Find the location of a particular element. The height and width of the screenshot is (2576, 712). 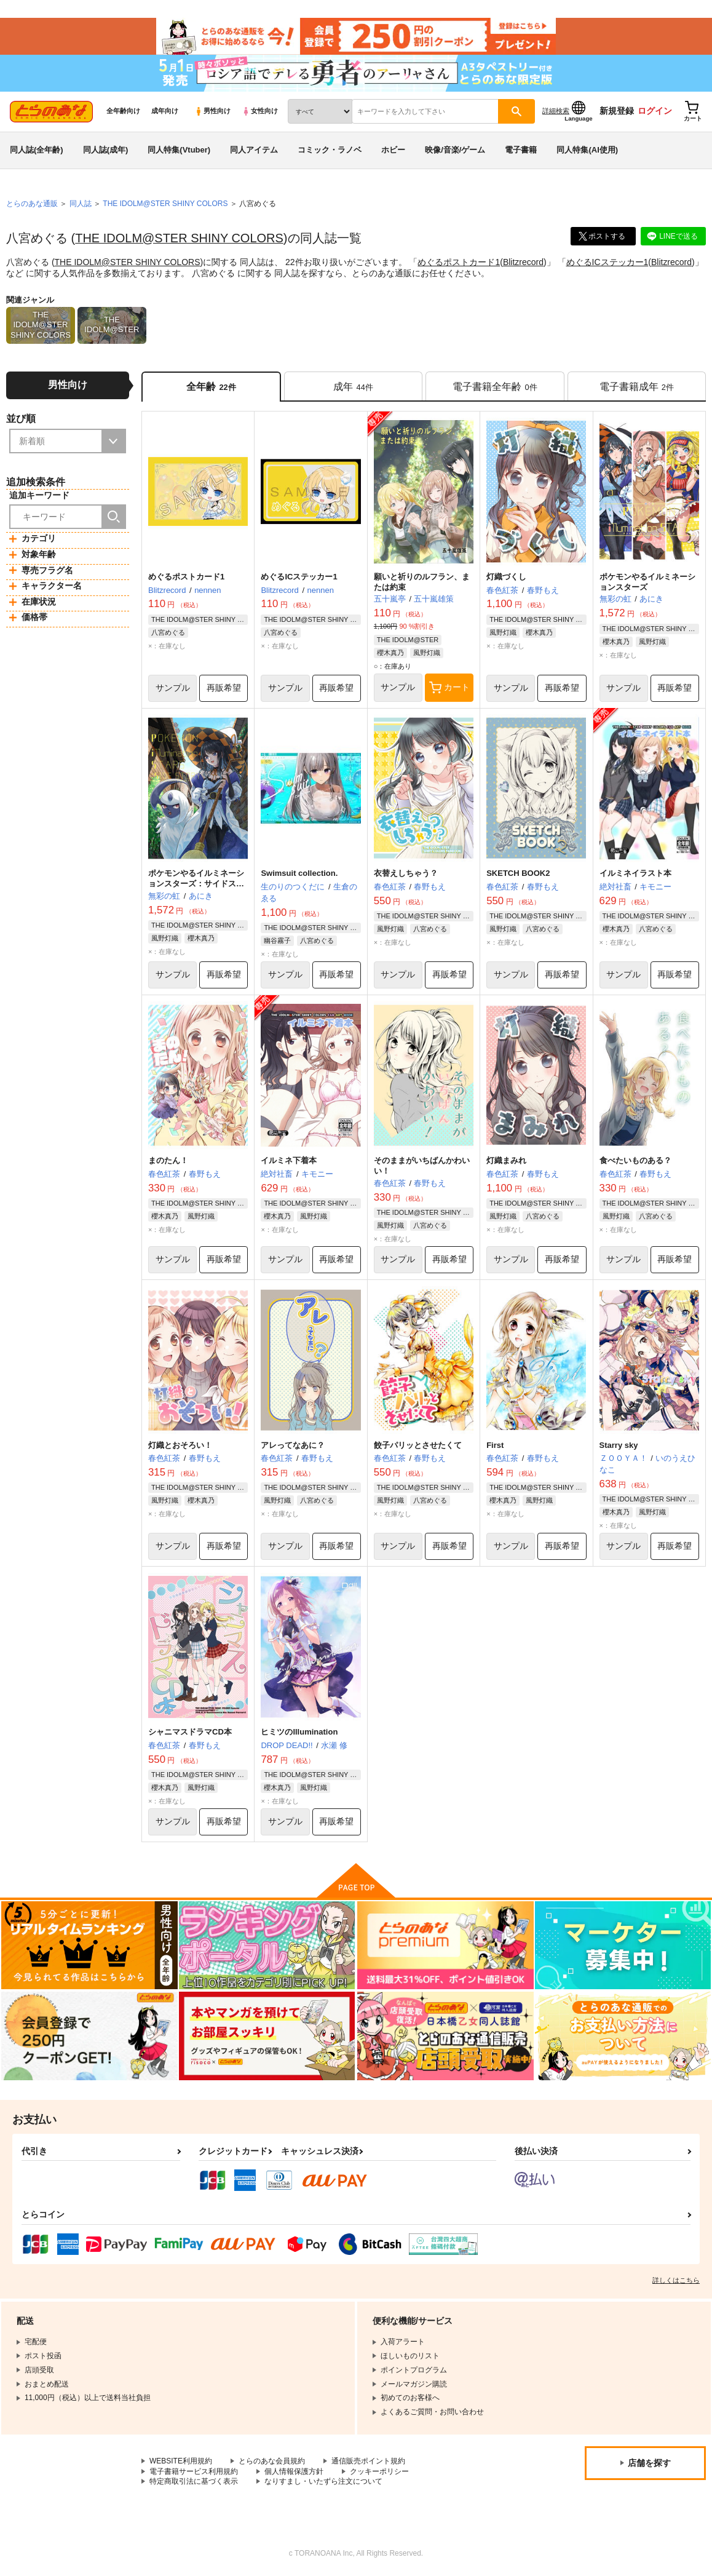

灯織まみれ is located at coordinates (506, 1160).